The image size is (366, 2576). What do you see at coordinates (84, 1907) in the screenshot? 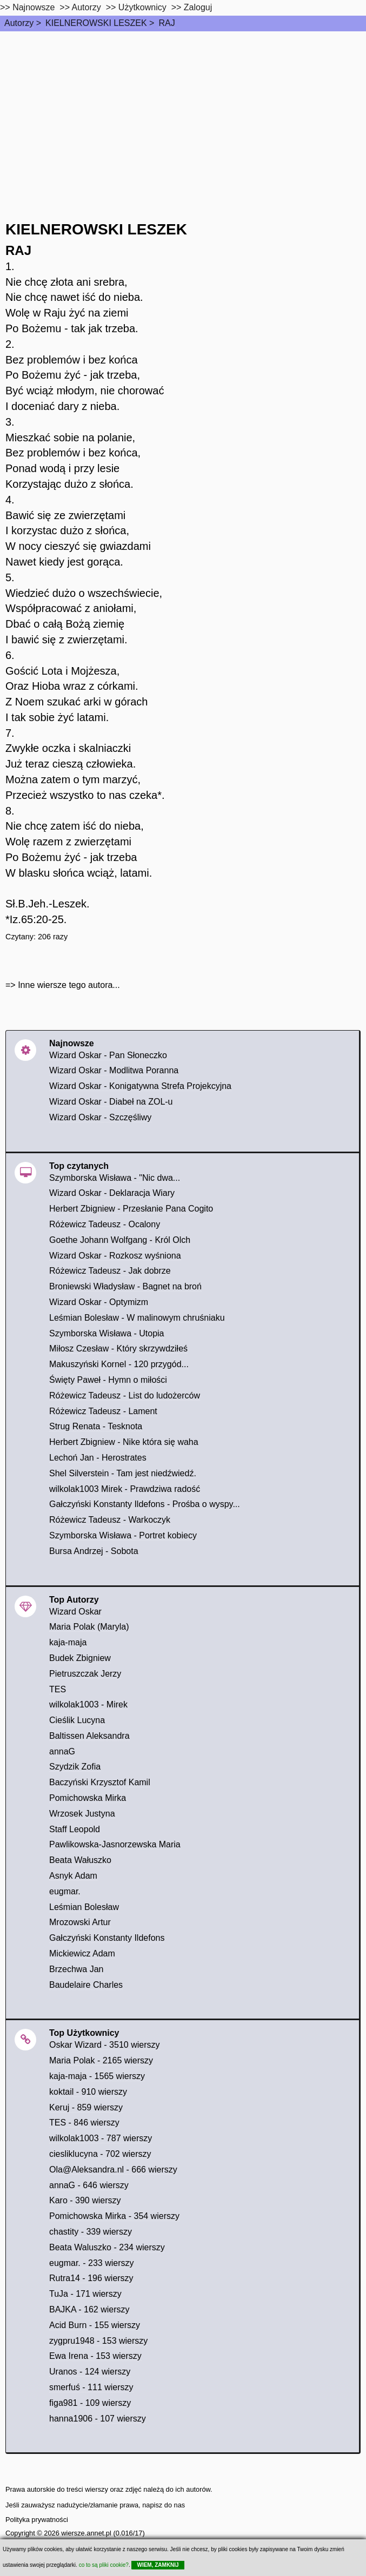
I see `Leśmian Bolesław` at bounding box center [84, 1907].